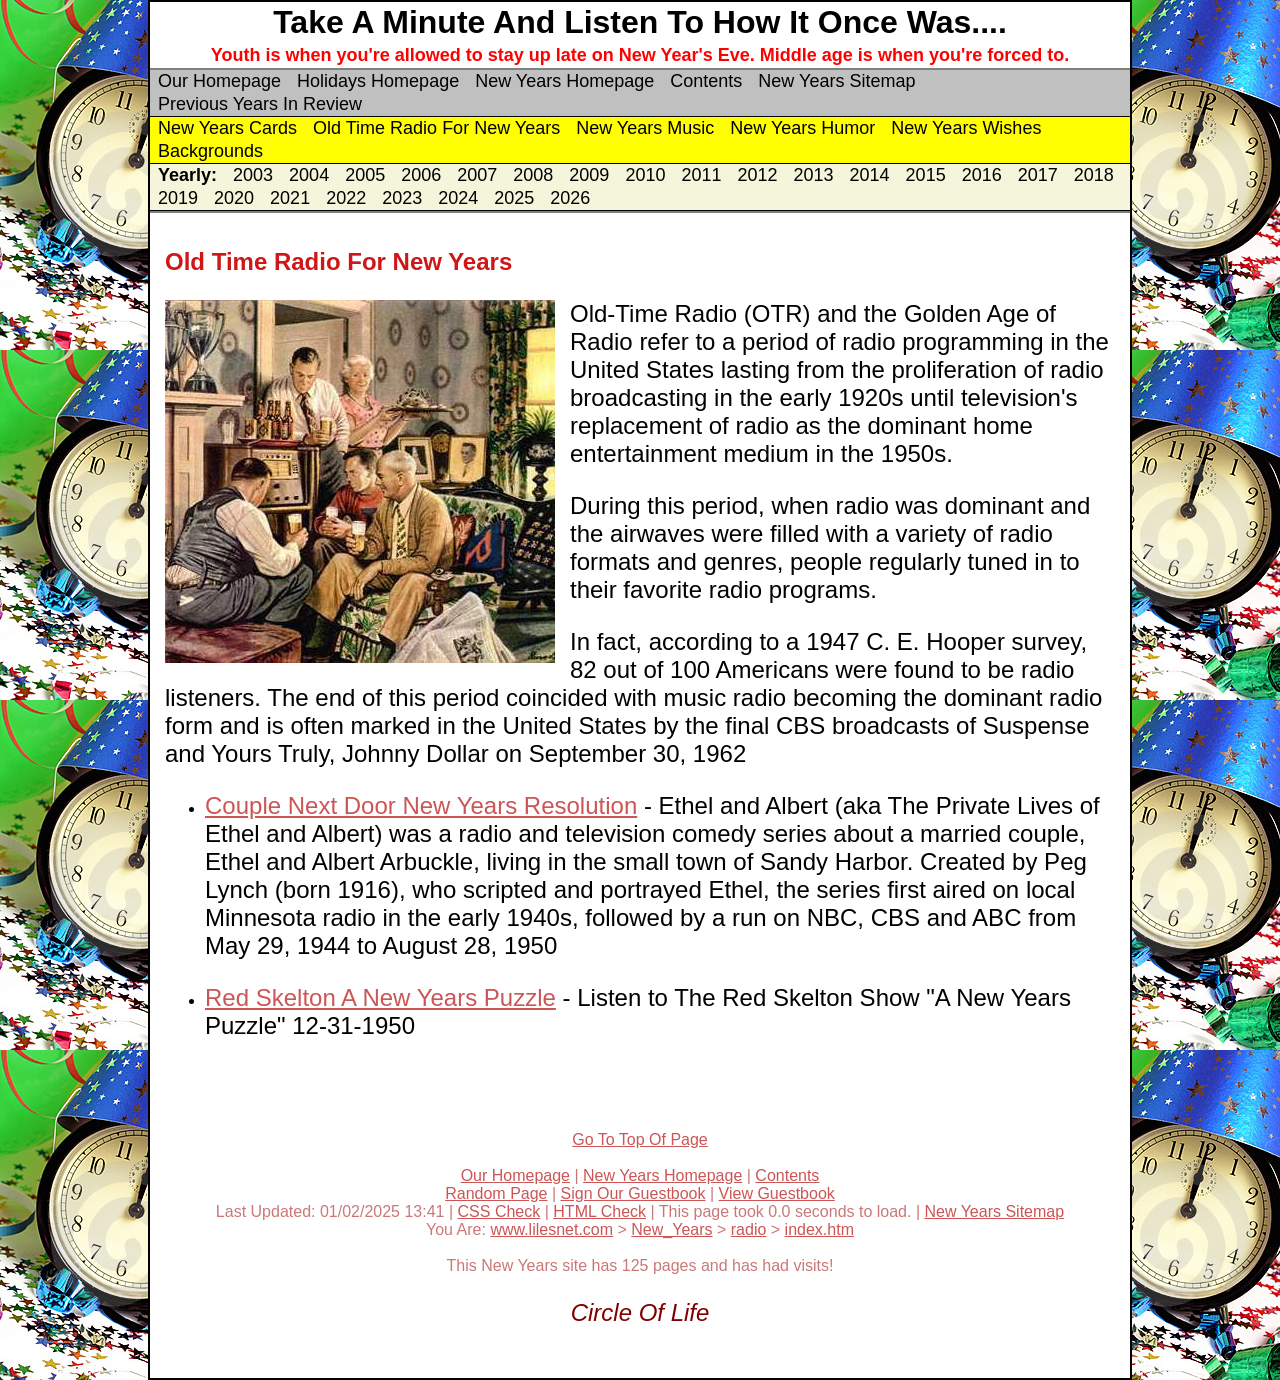 The width and height of the screenshot is (1280, 1380). What do you see at coordinates (477, 175) in the screenshot?
I see `2007` at bounding box center [477, 175].